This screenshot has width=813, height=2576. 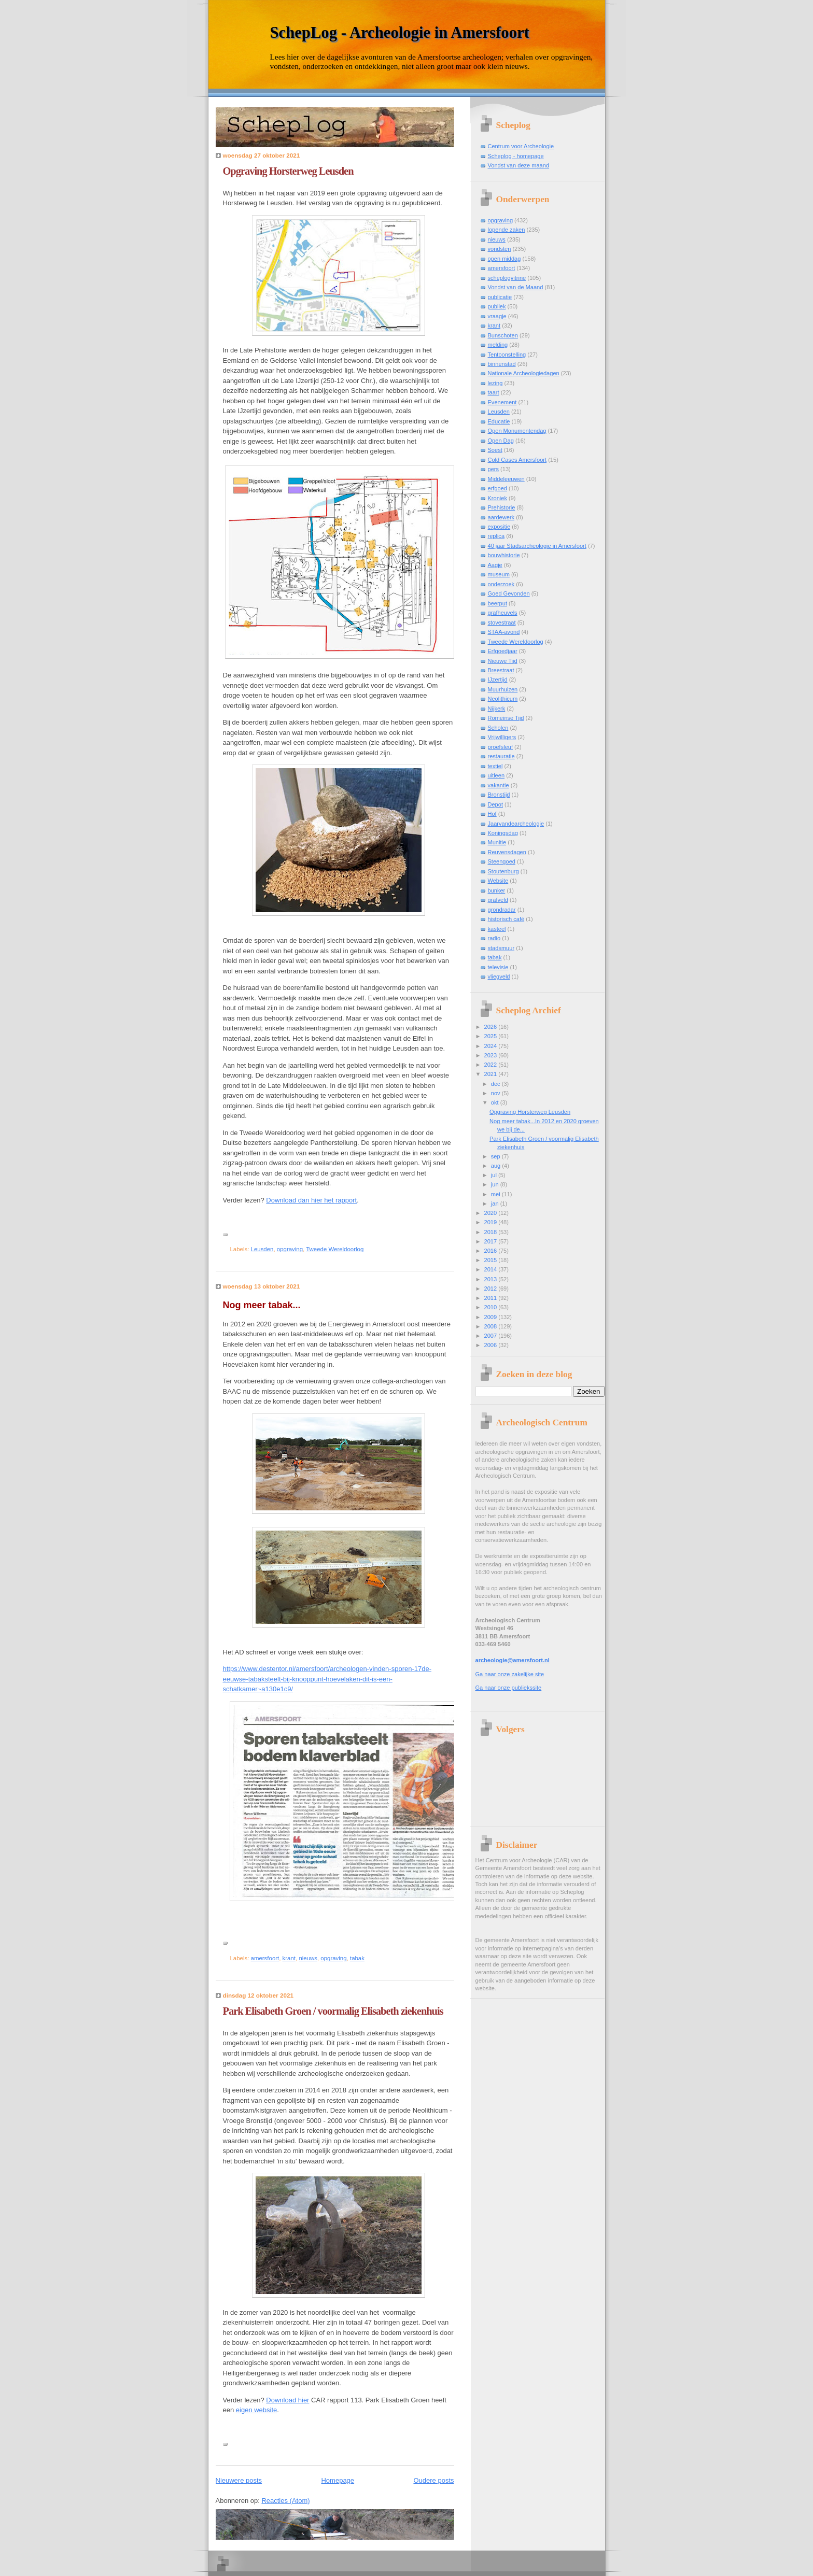 I want to click on Bronstijd, so click(x=499, y=794).